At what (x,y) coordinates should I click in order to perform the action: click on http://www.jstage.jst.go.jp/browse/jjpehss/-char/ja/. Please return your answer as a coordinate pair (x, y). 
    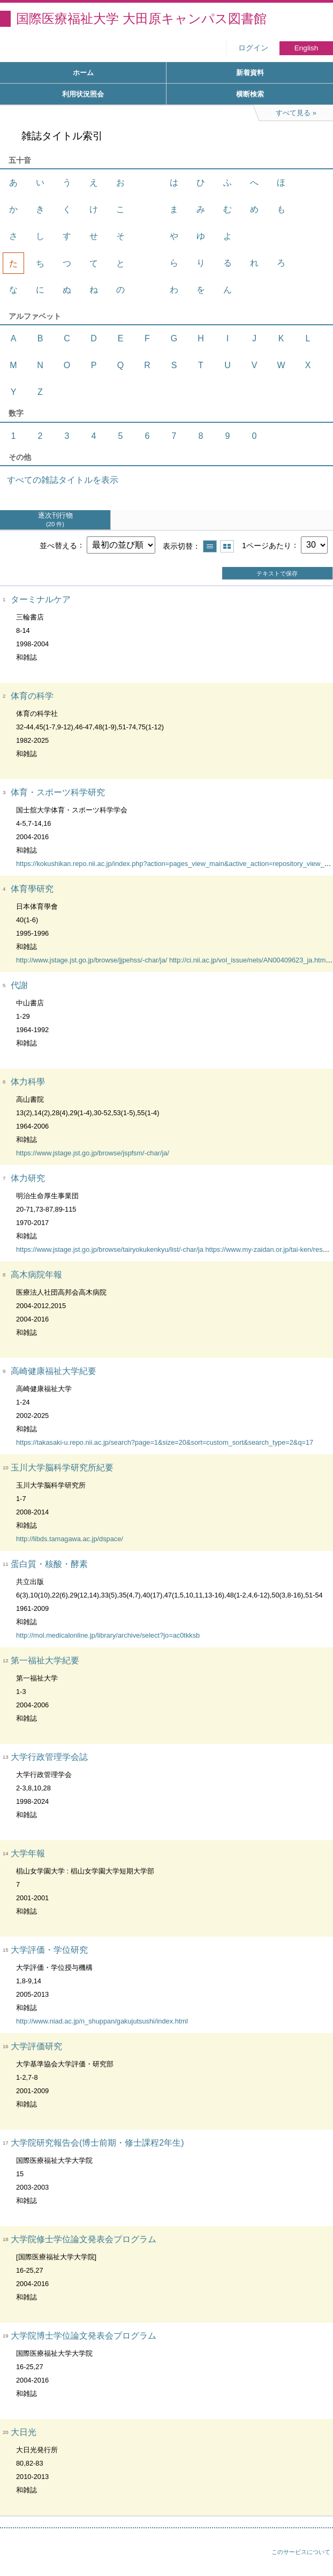
    Looking at the image, I should click on (91, 960).